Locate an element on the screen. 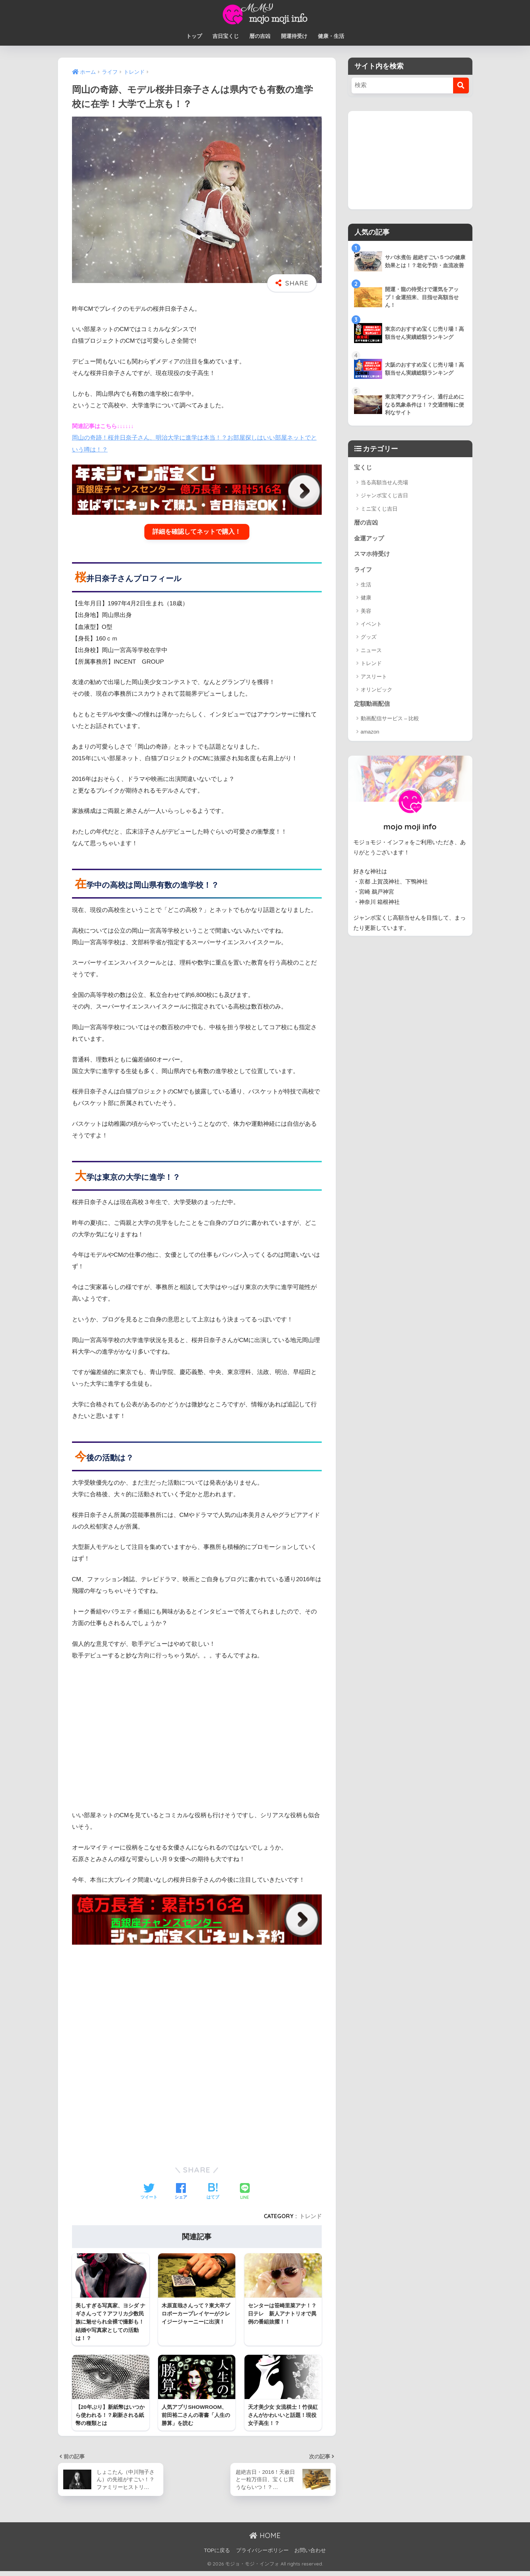  ミニ宝くじ吉日 is located at coordinates (379, 509).